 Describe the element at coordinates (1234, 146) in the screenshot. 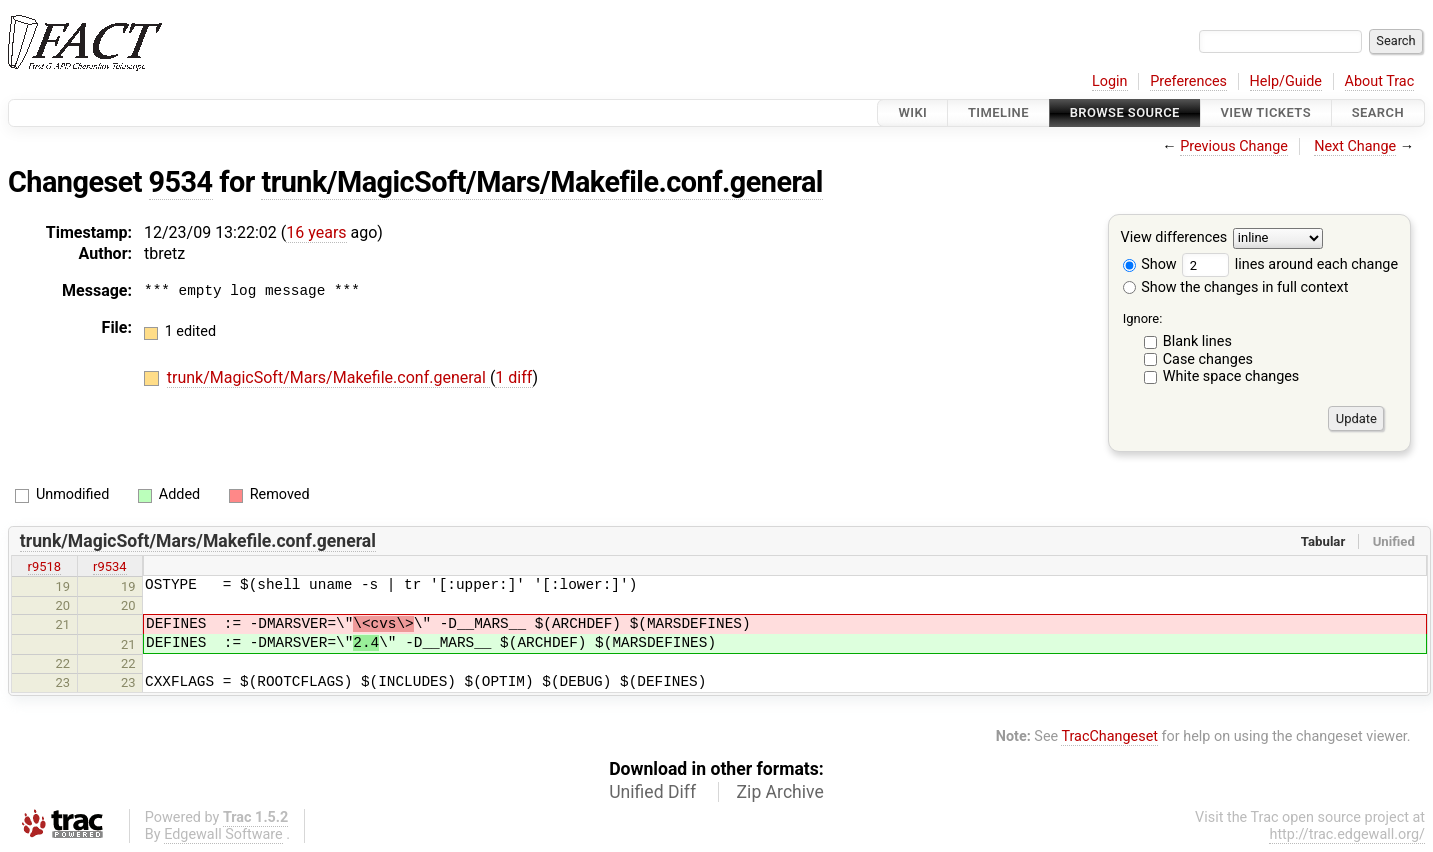

I see `Previous Change` at that location.